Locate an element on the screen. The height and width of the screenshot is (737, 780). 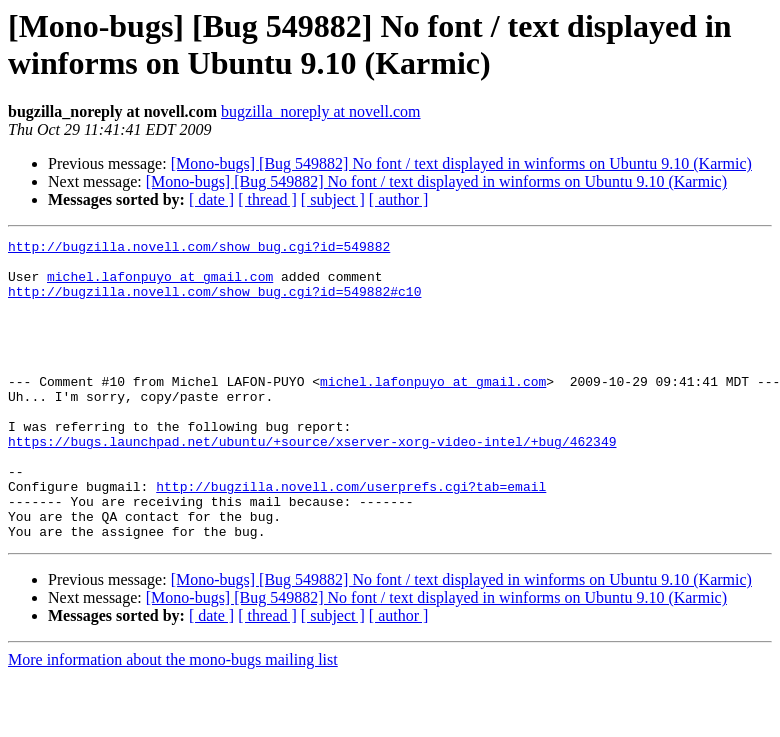
[Mono-bugs] [Bug 549882] No font / text displayed in winforms on Ubuntu 9.10 (Karmic) is located at coordinates (461, 163).